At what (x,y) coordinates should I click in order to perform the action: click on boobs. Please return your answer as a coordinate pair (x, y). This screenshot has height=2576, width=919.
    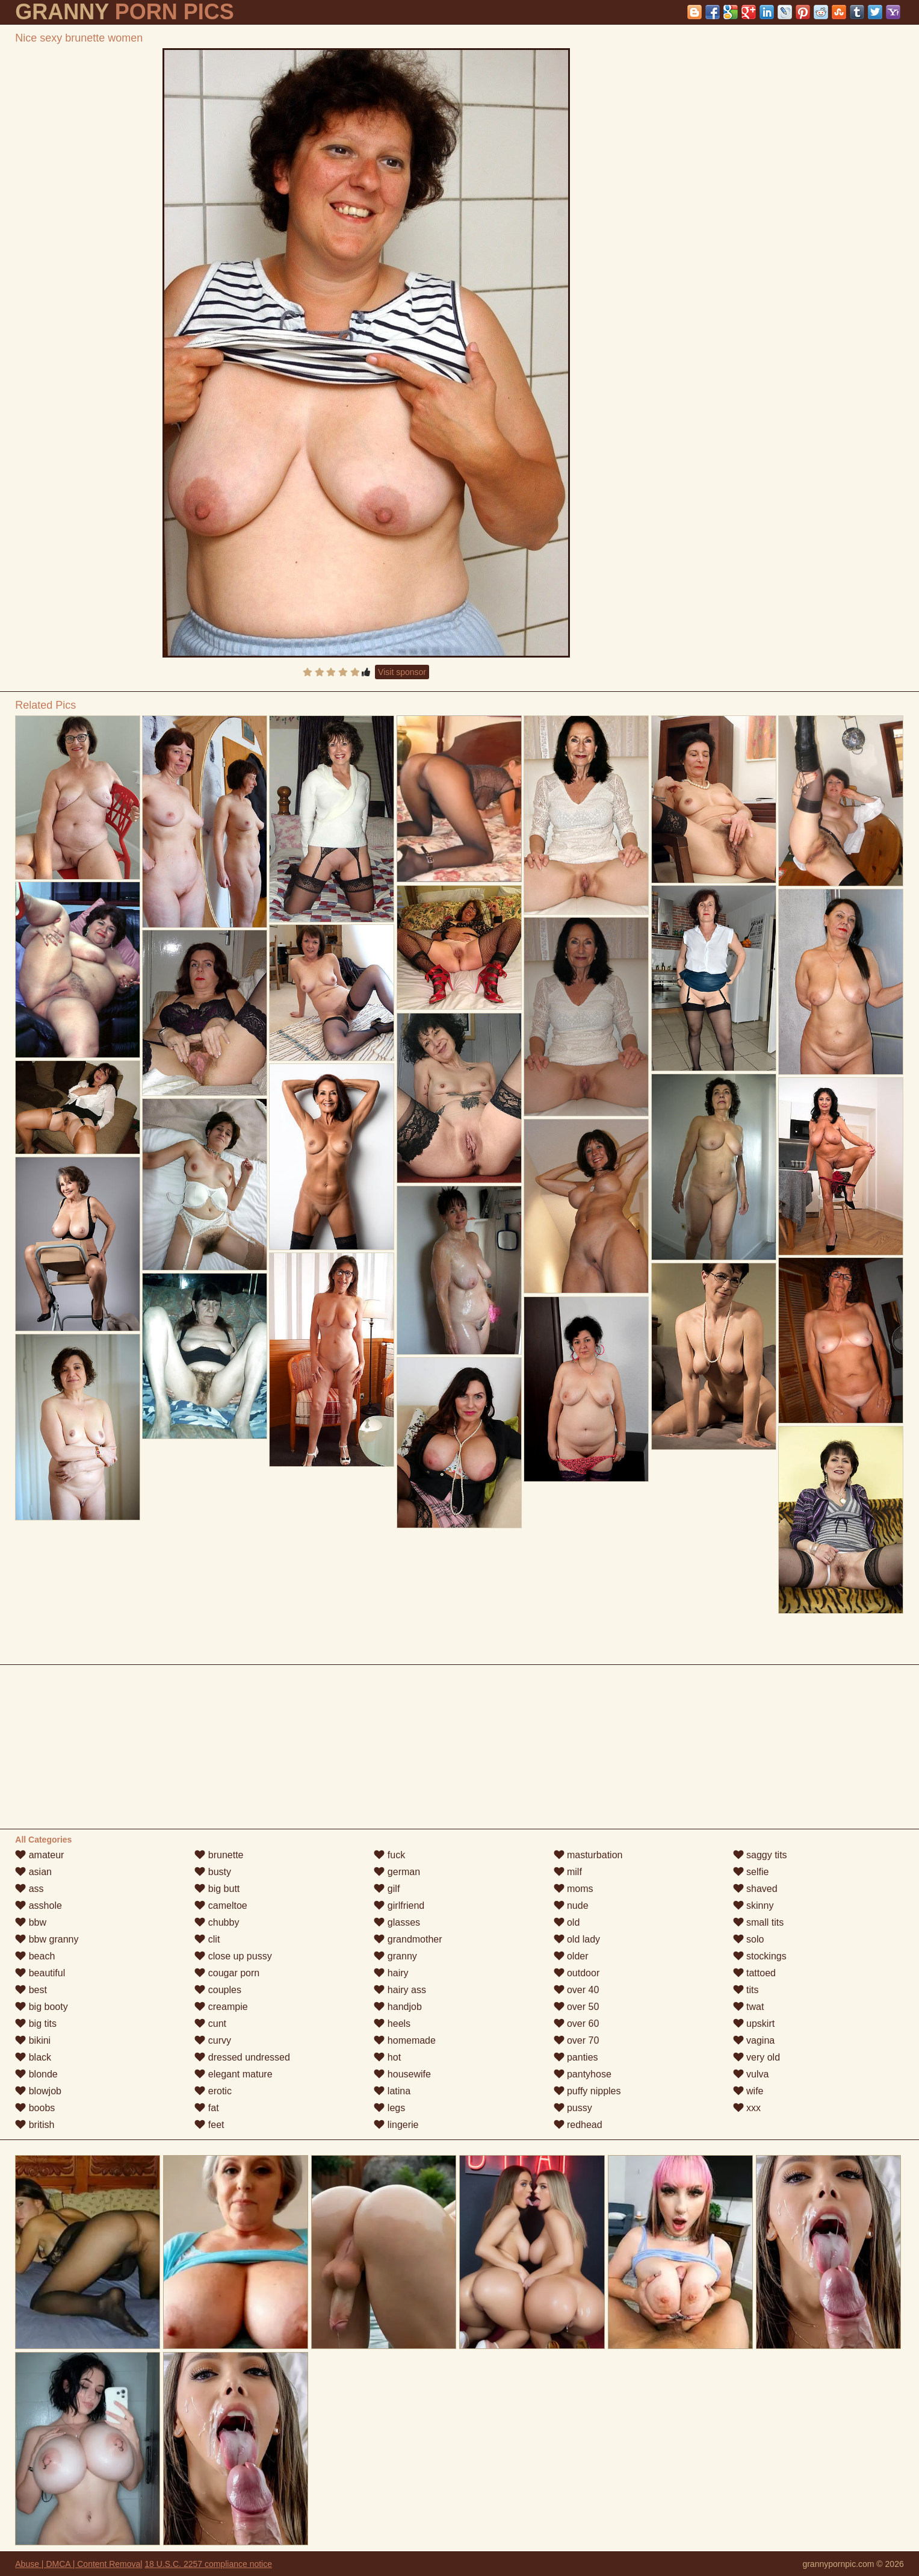
    Looking at the image, I should click on (35, 2108).